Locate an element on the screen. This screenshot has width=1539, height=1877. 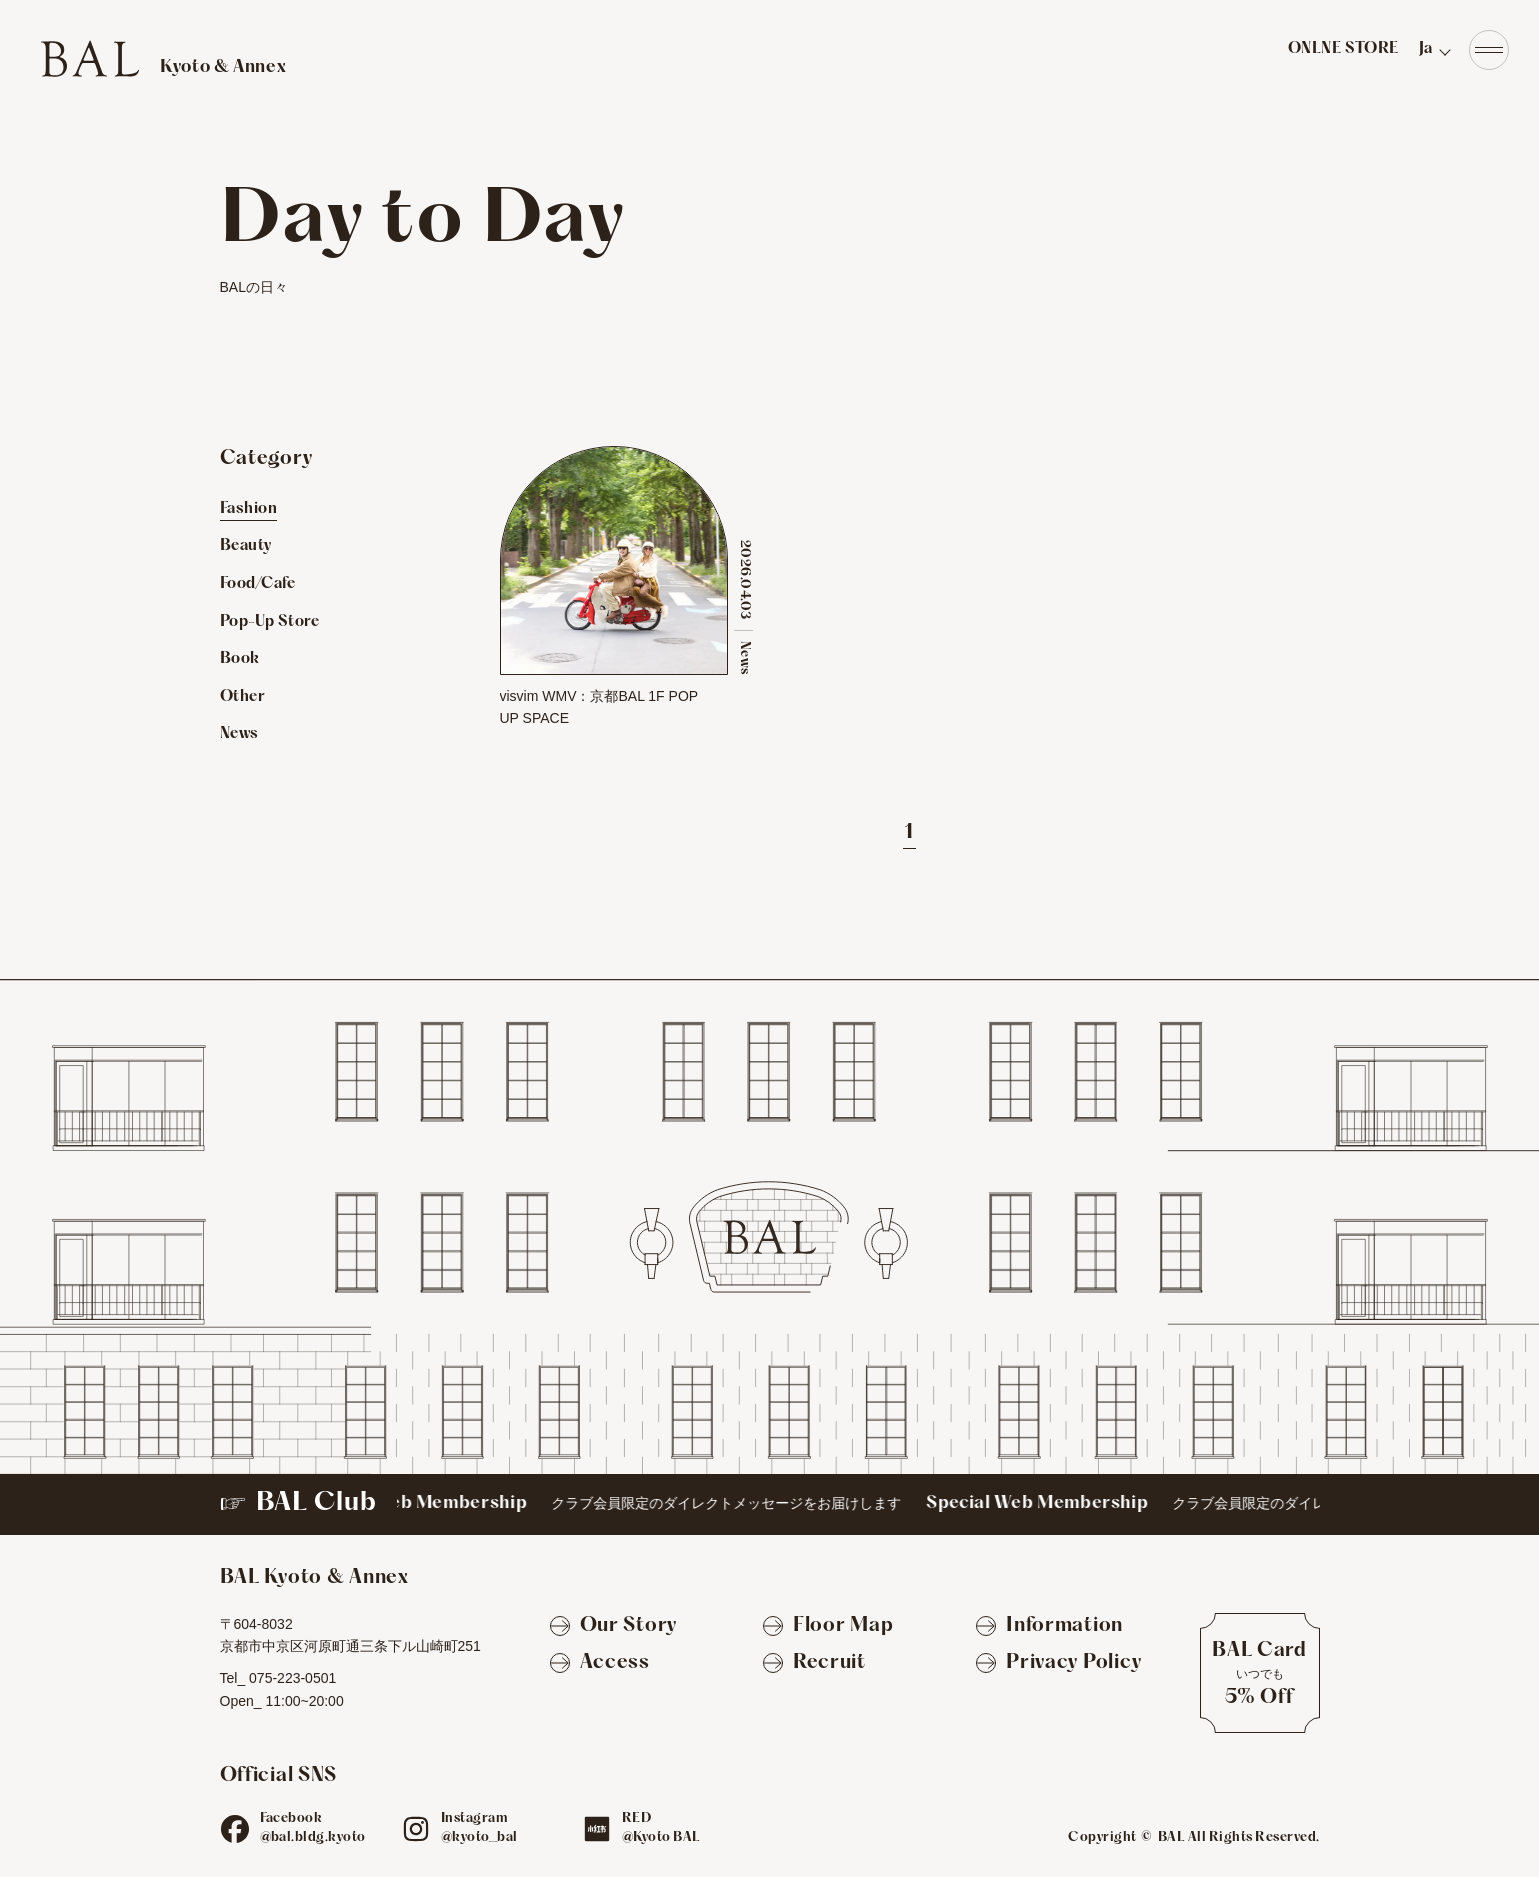
[ig] is located at coordinates (416, 1829).